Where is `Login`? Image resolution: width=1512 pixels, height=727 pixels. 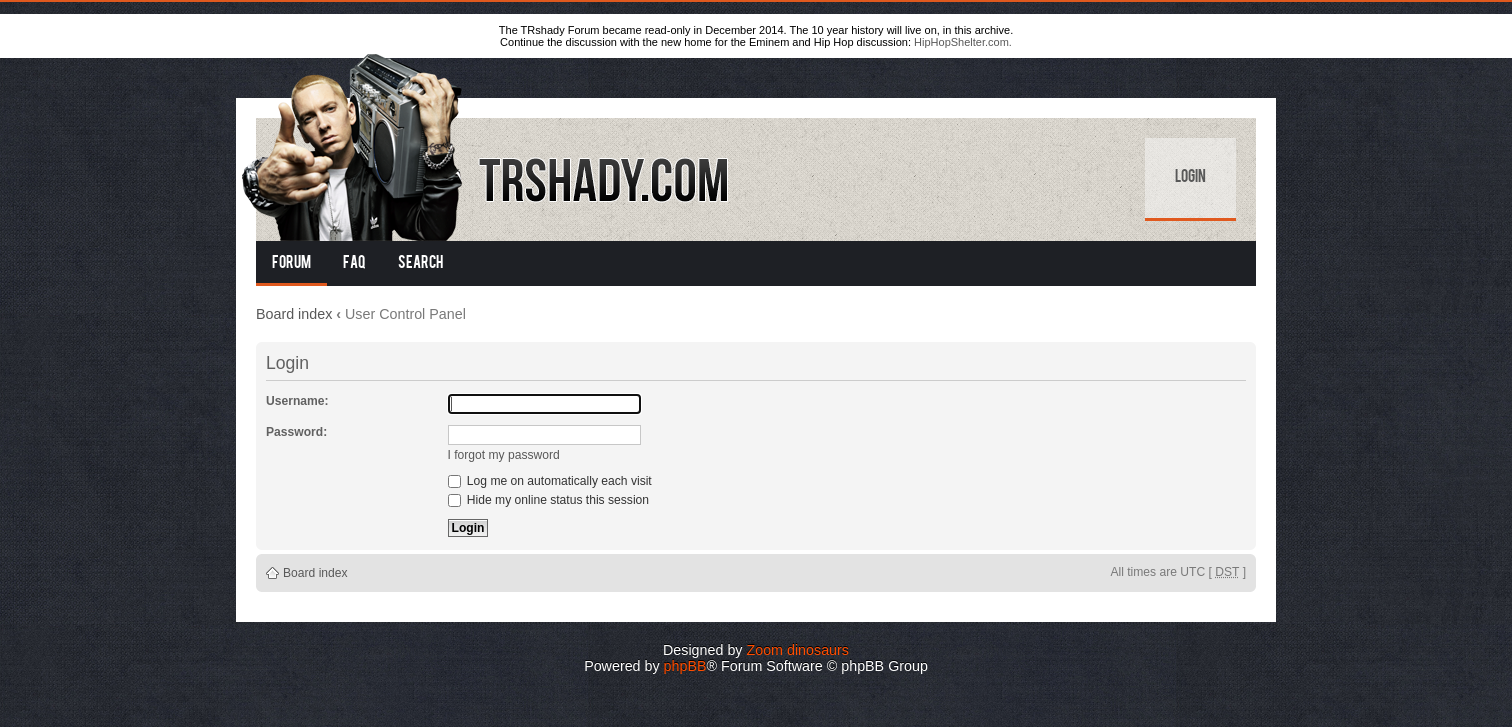 Login is located at coordinates (1190, 178).